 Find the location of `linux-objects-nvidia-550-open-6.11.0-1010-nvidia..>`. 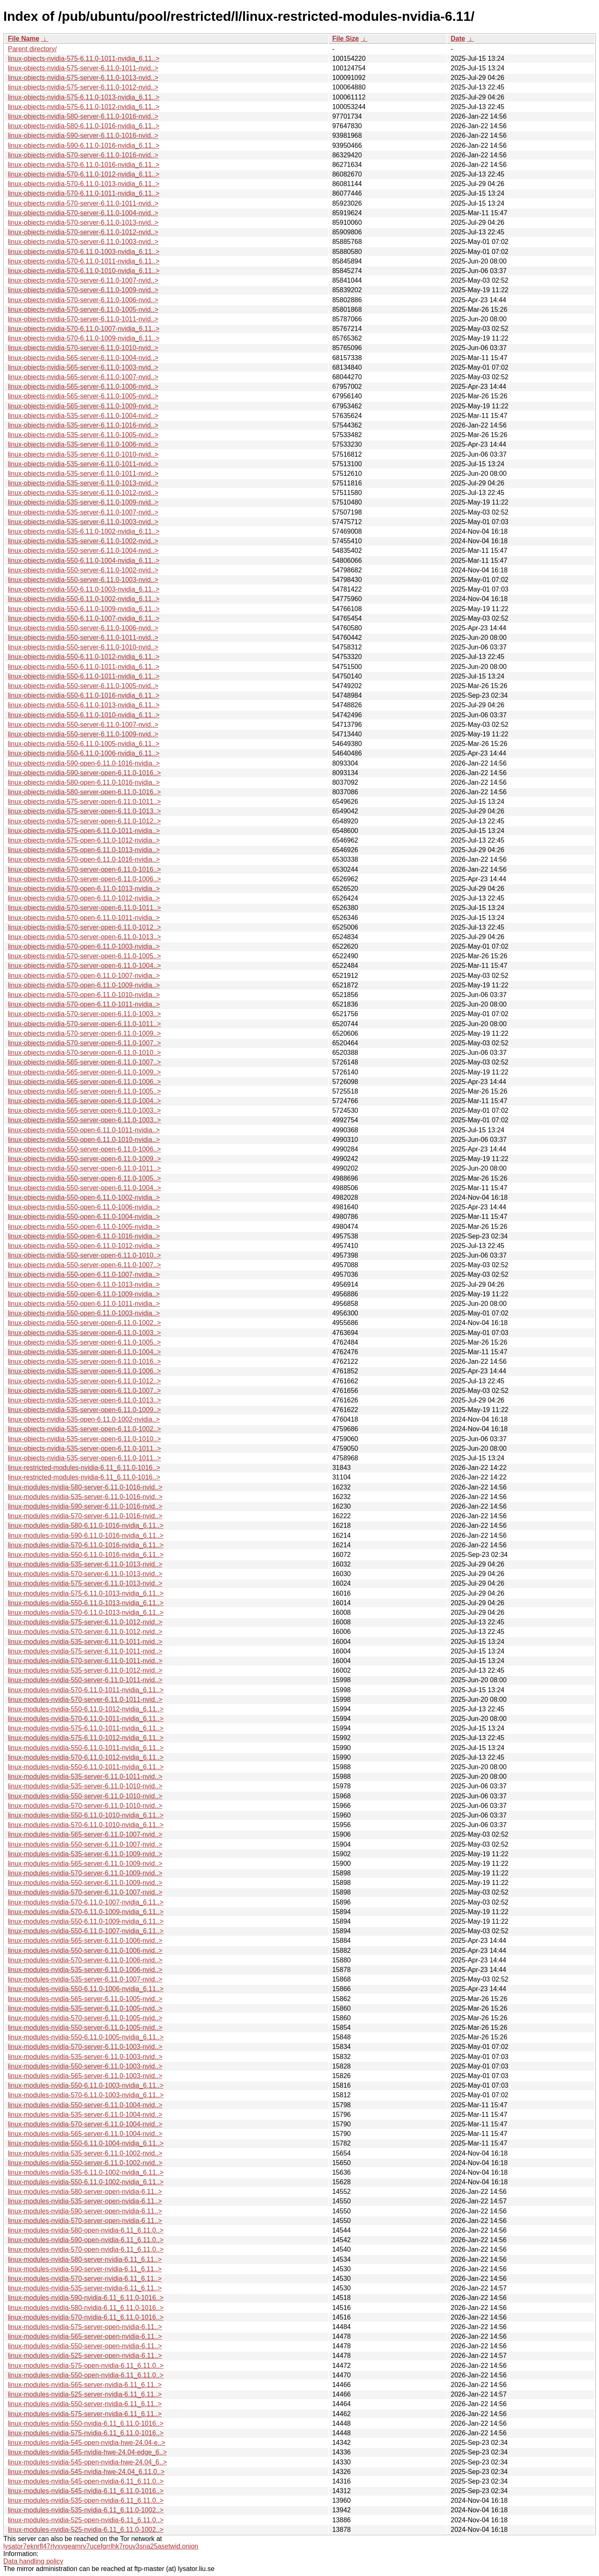

linux-objects-nvidia-550-open-6.11.0-1010-nvidia..> is located at coordinates (84, 1139).